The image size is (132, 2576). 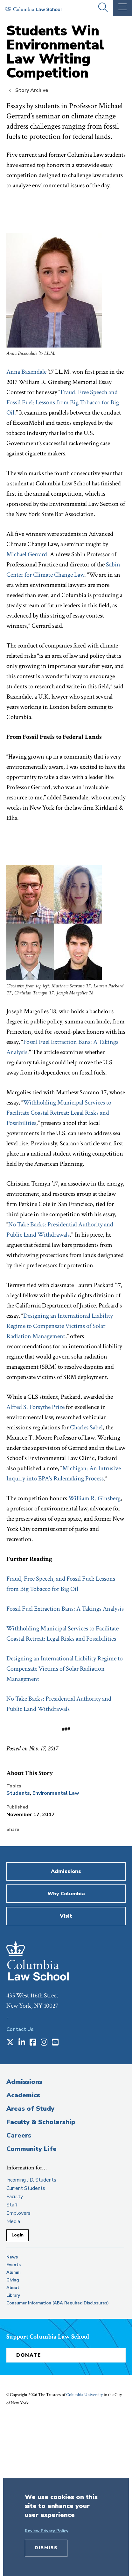 I want to click on Staff, so click(x=11, y=2204).